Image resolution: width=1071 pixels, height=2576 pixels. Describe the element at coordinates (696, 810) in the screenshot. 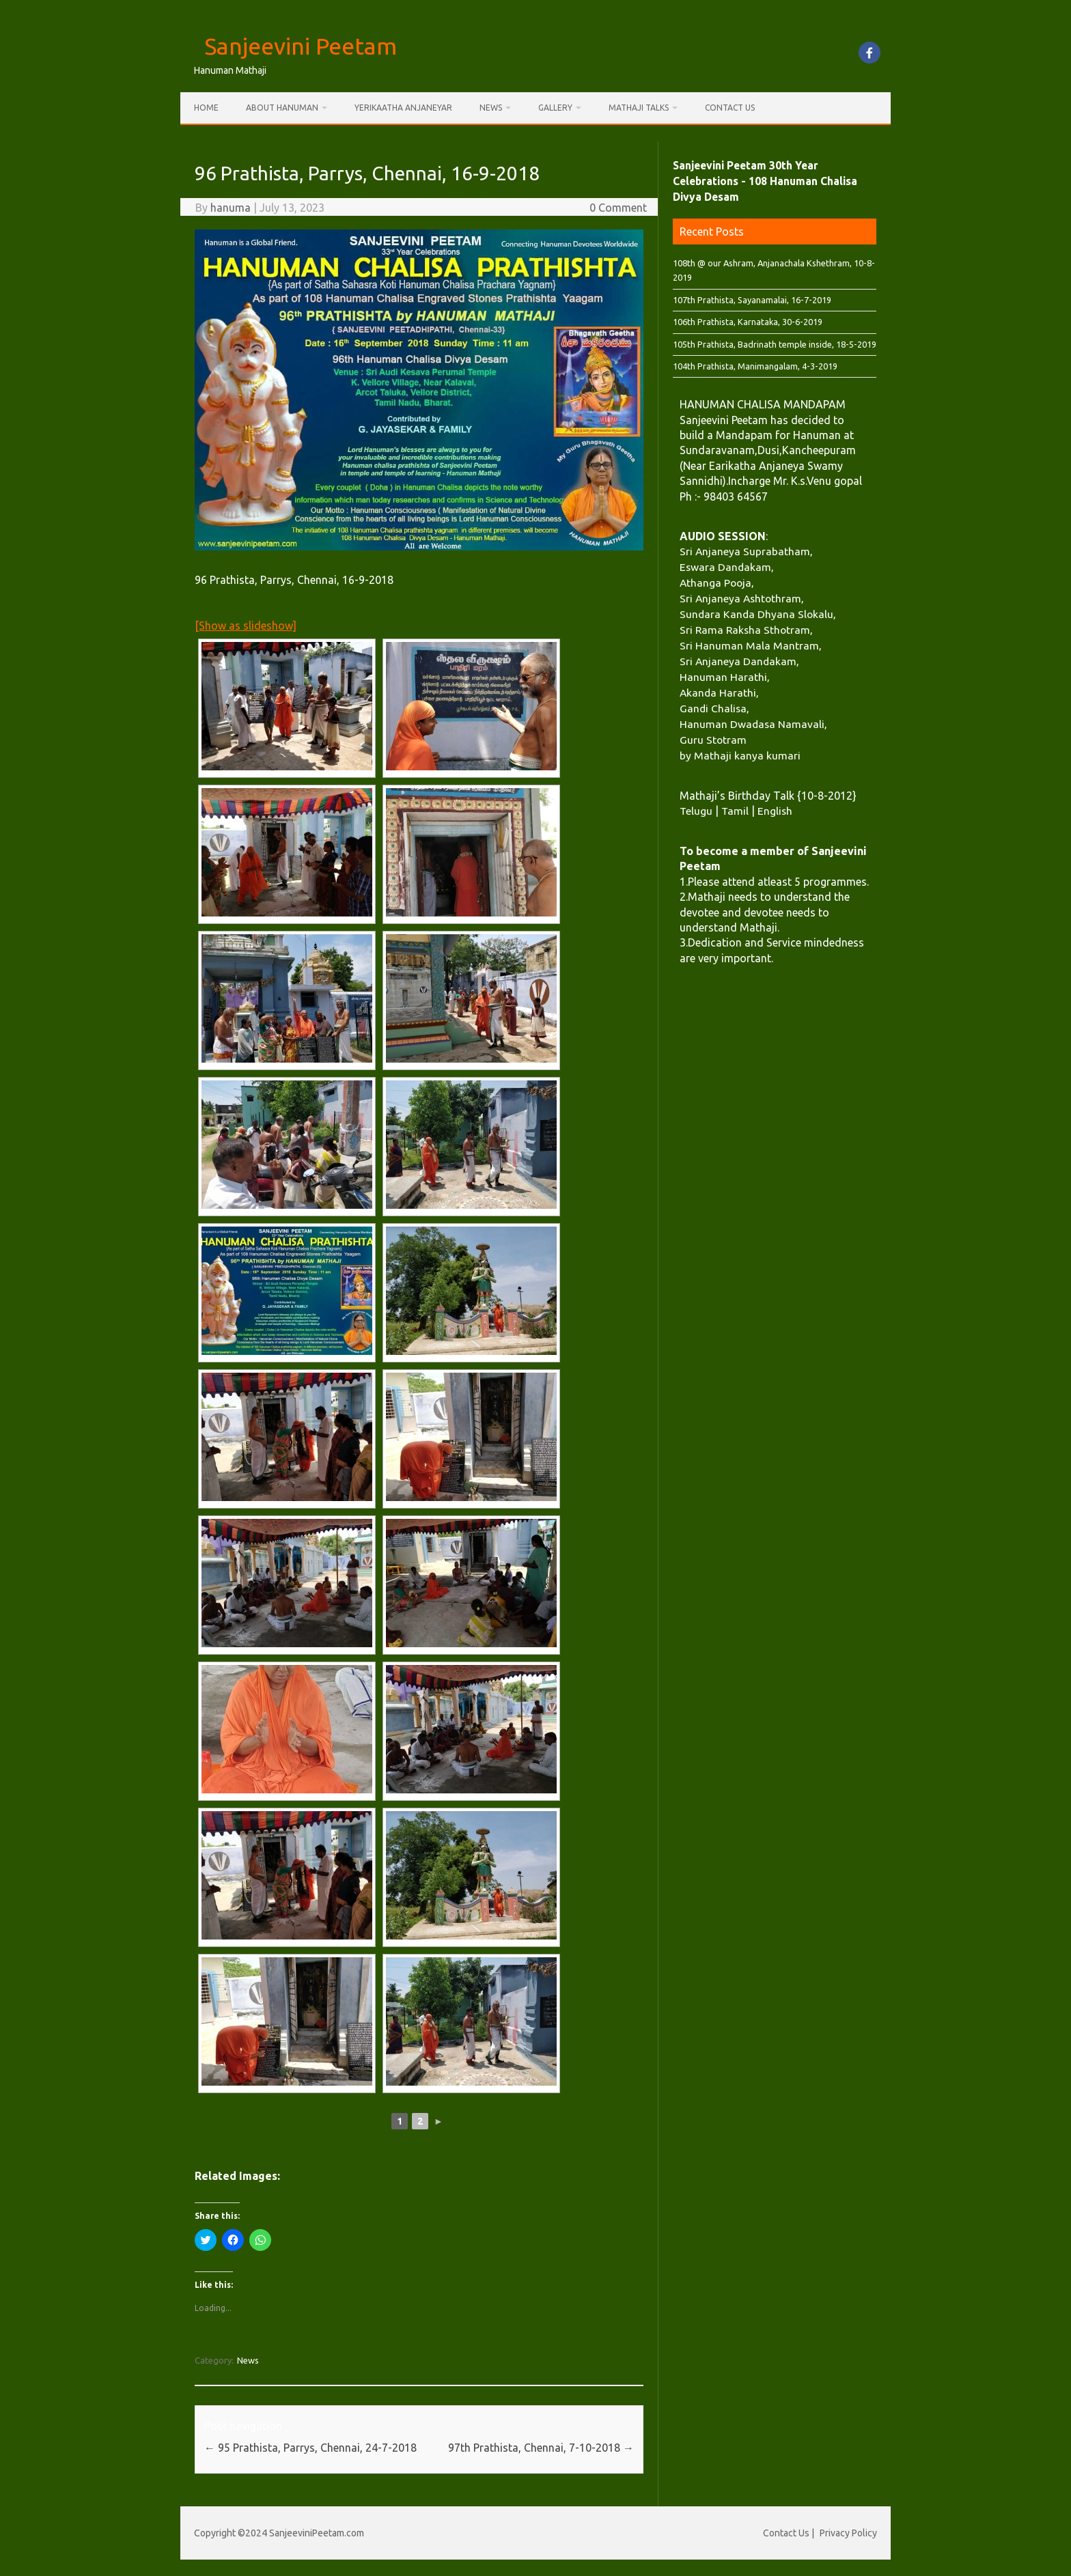

I see `Telugu` at that location.